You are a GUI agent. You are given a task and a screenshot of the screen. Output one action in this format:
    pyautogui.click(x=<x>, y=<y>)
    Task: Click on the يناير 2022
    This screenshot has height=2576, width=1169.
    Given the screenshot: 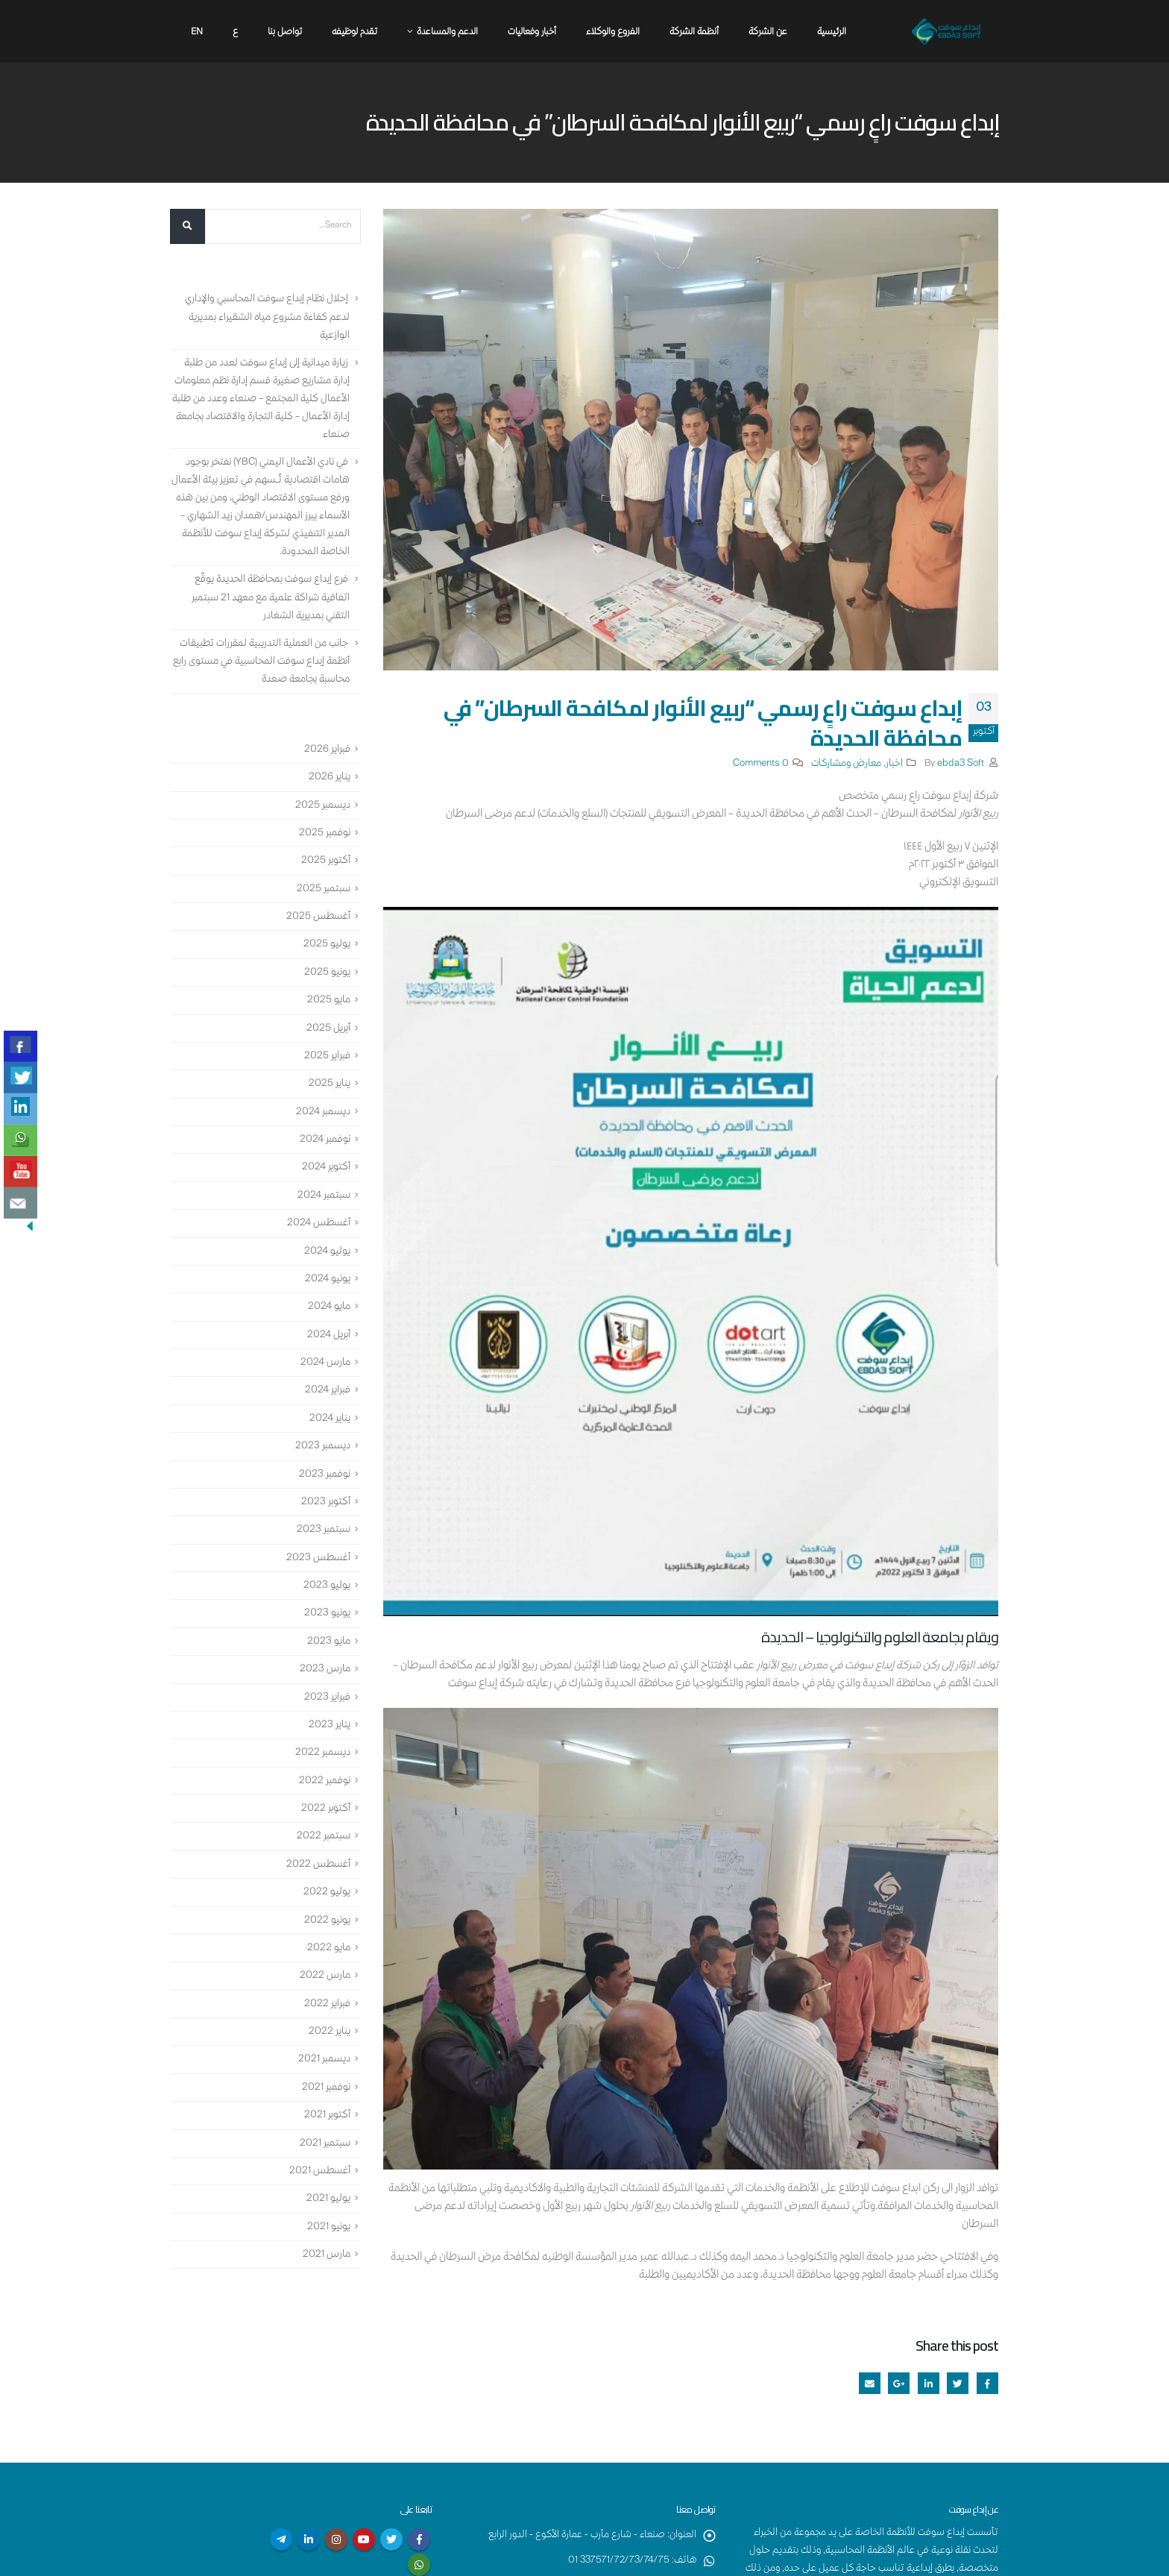 What is the action you would take?
    pyautogui.click(x=329, y=2032)
    